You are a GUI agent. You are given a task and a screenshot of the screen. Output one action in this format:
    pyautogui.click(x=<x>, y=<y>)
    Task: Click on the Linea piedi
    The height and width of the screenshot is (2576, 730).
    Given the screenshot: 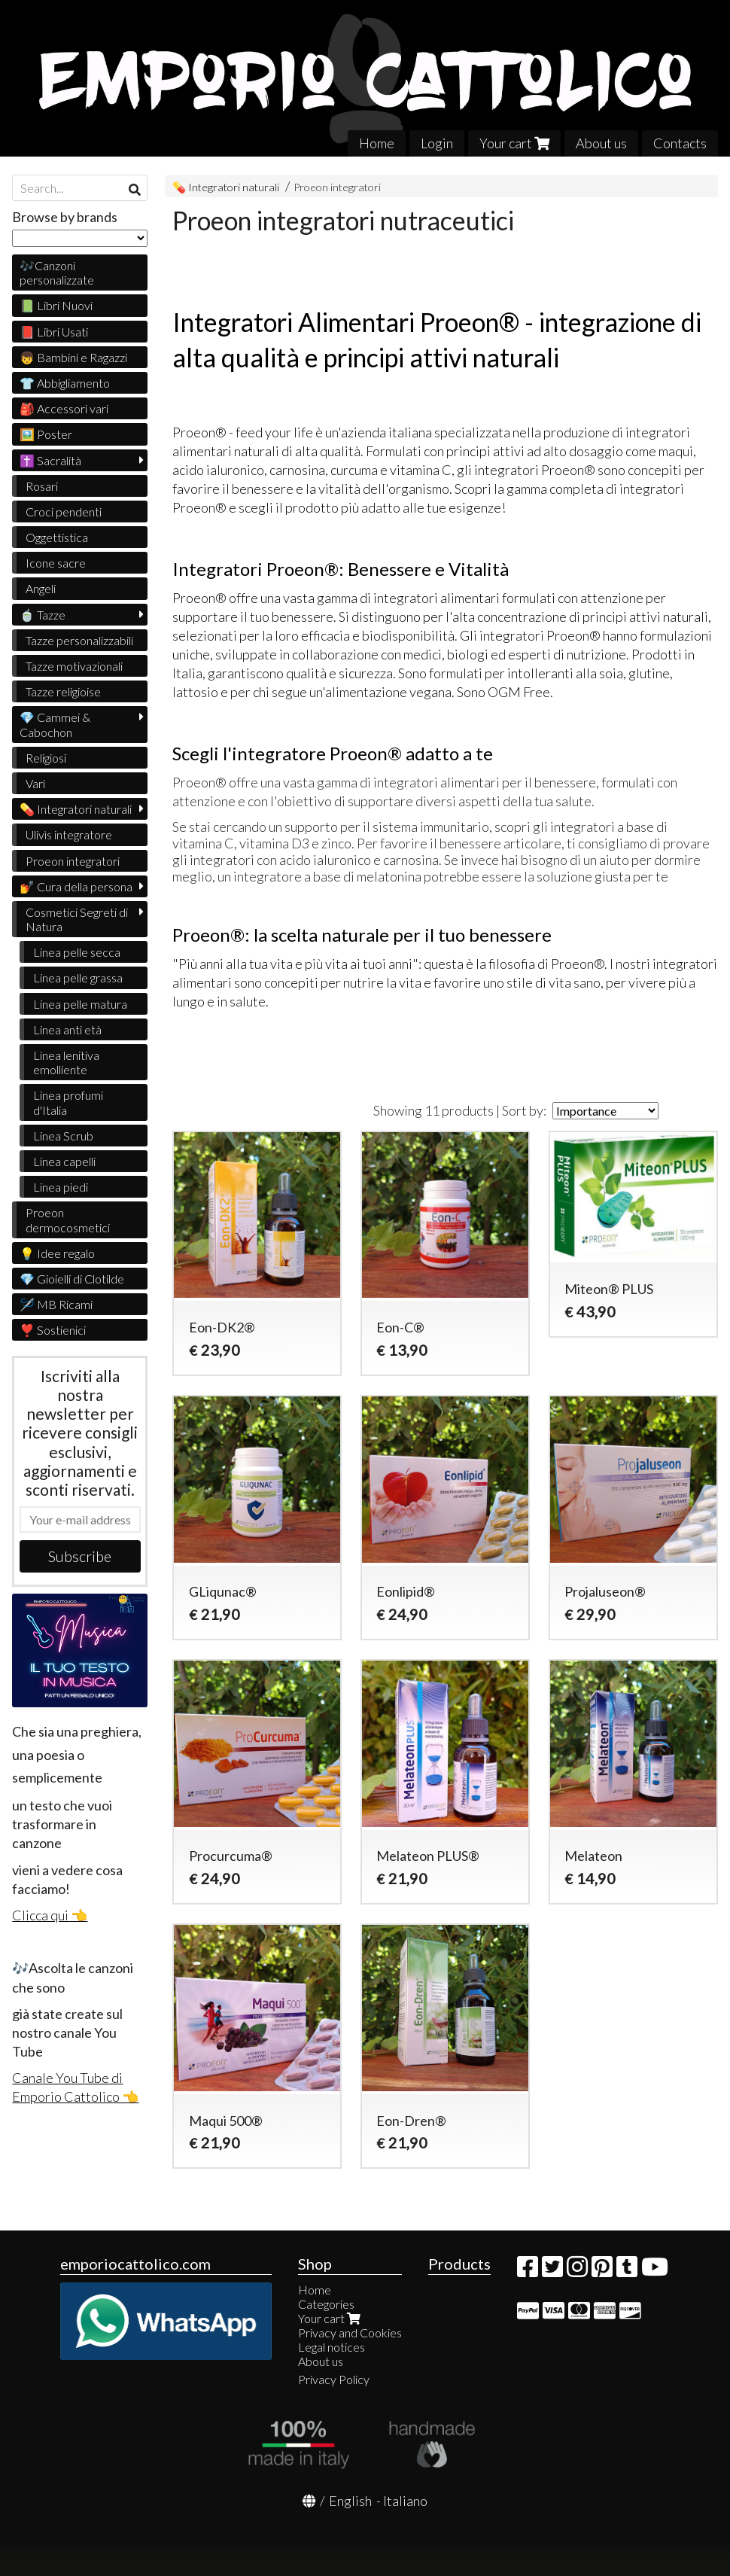 What is the action you would take?
    pyautogui.click(x=60, y=1187)
    